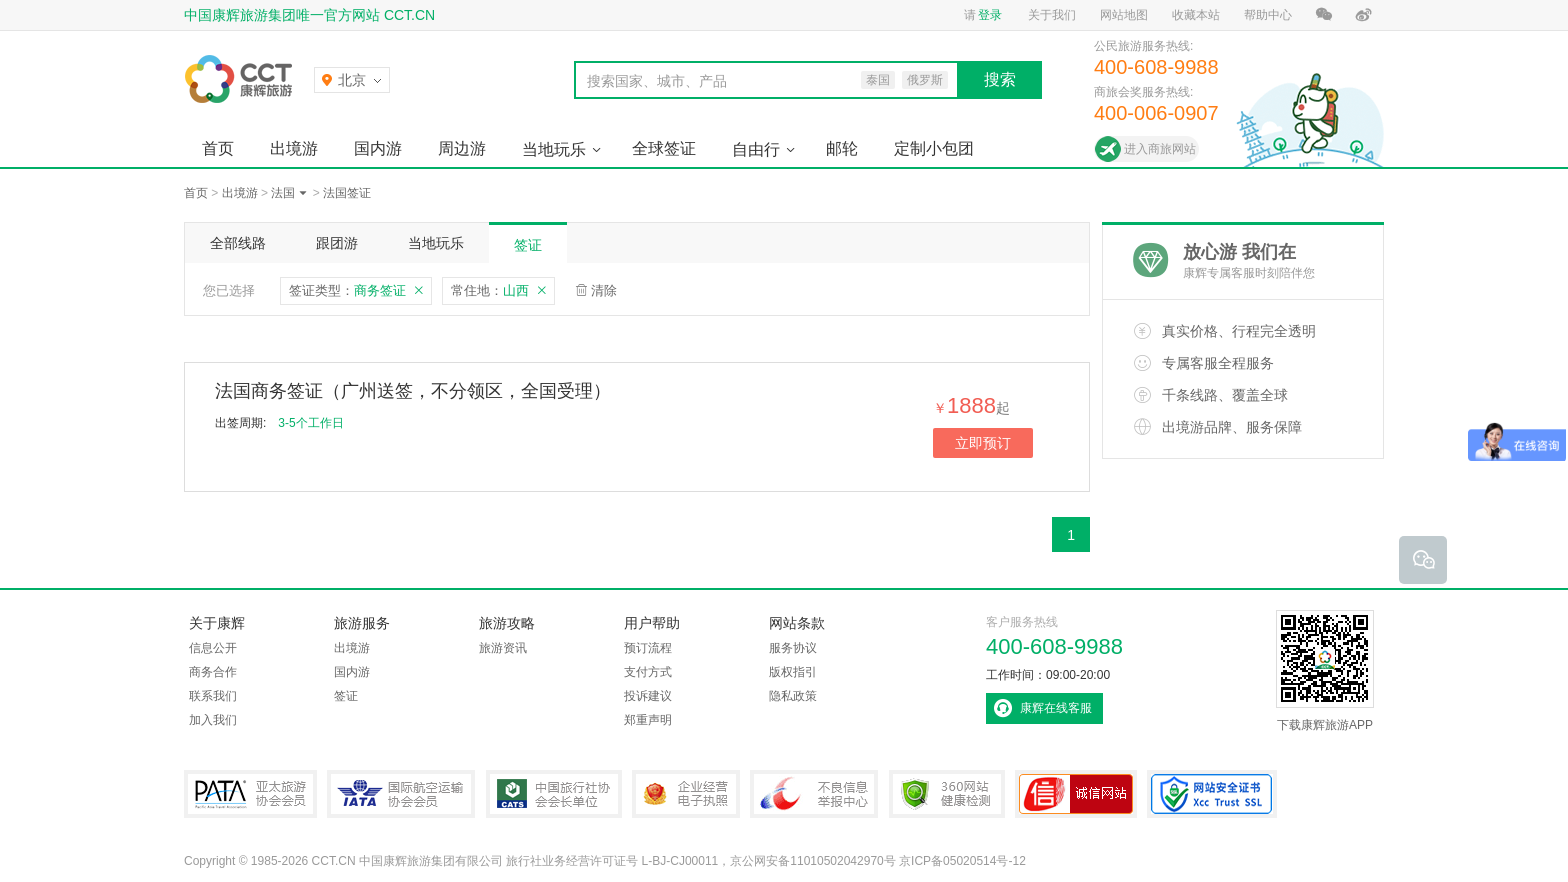 The height and width of the screenshot is (882, 1568). What do you see at coordinates (686, 794) in the screenshot?
I see `企业经营电子执照` at bounding box center [686, 794].